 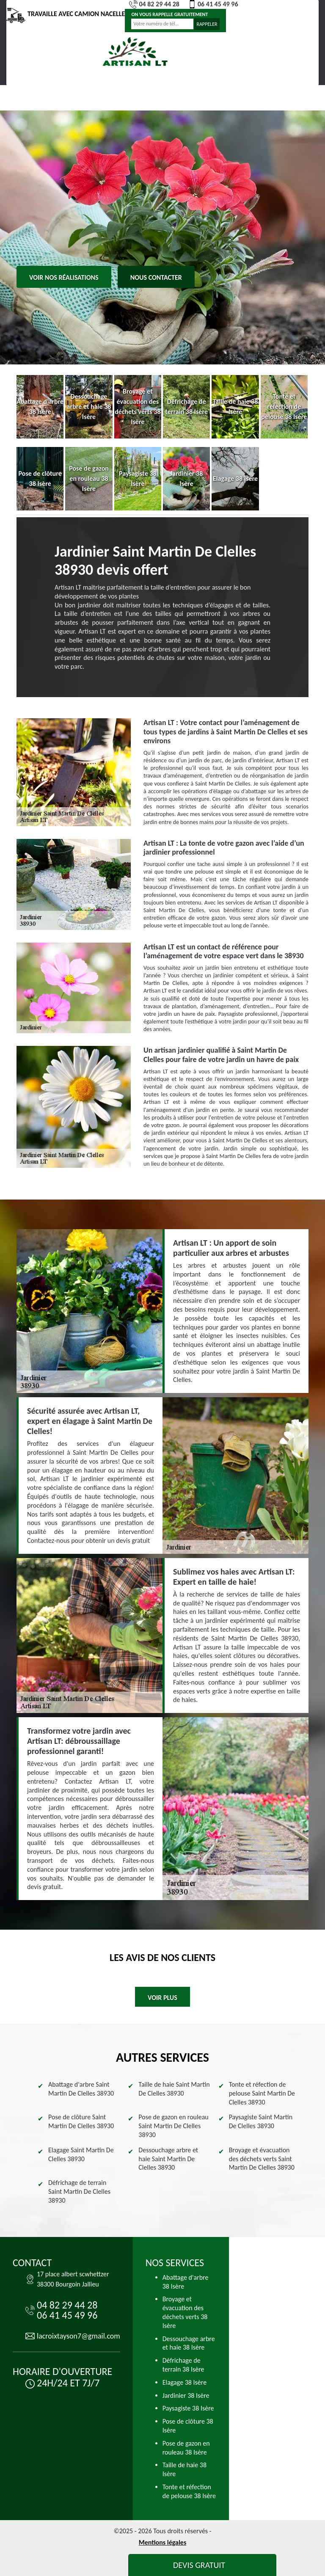 What do you see at coordinates (168, 2159) in the screenshot?
I see `Dessouchage arbre et haie Saint Martin De Clelles 38930` at bounding box center [168, 2159].